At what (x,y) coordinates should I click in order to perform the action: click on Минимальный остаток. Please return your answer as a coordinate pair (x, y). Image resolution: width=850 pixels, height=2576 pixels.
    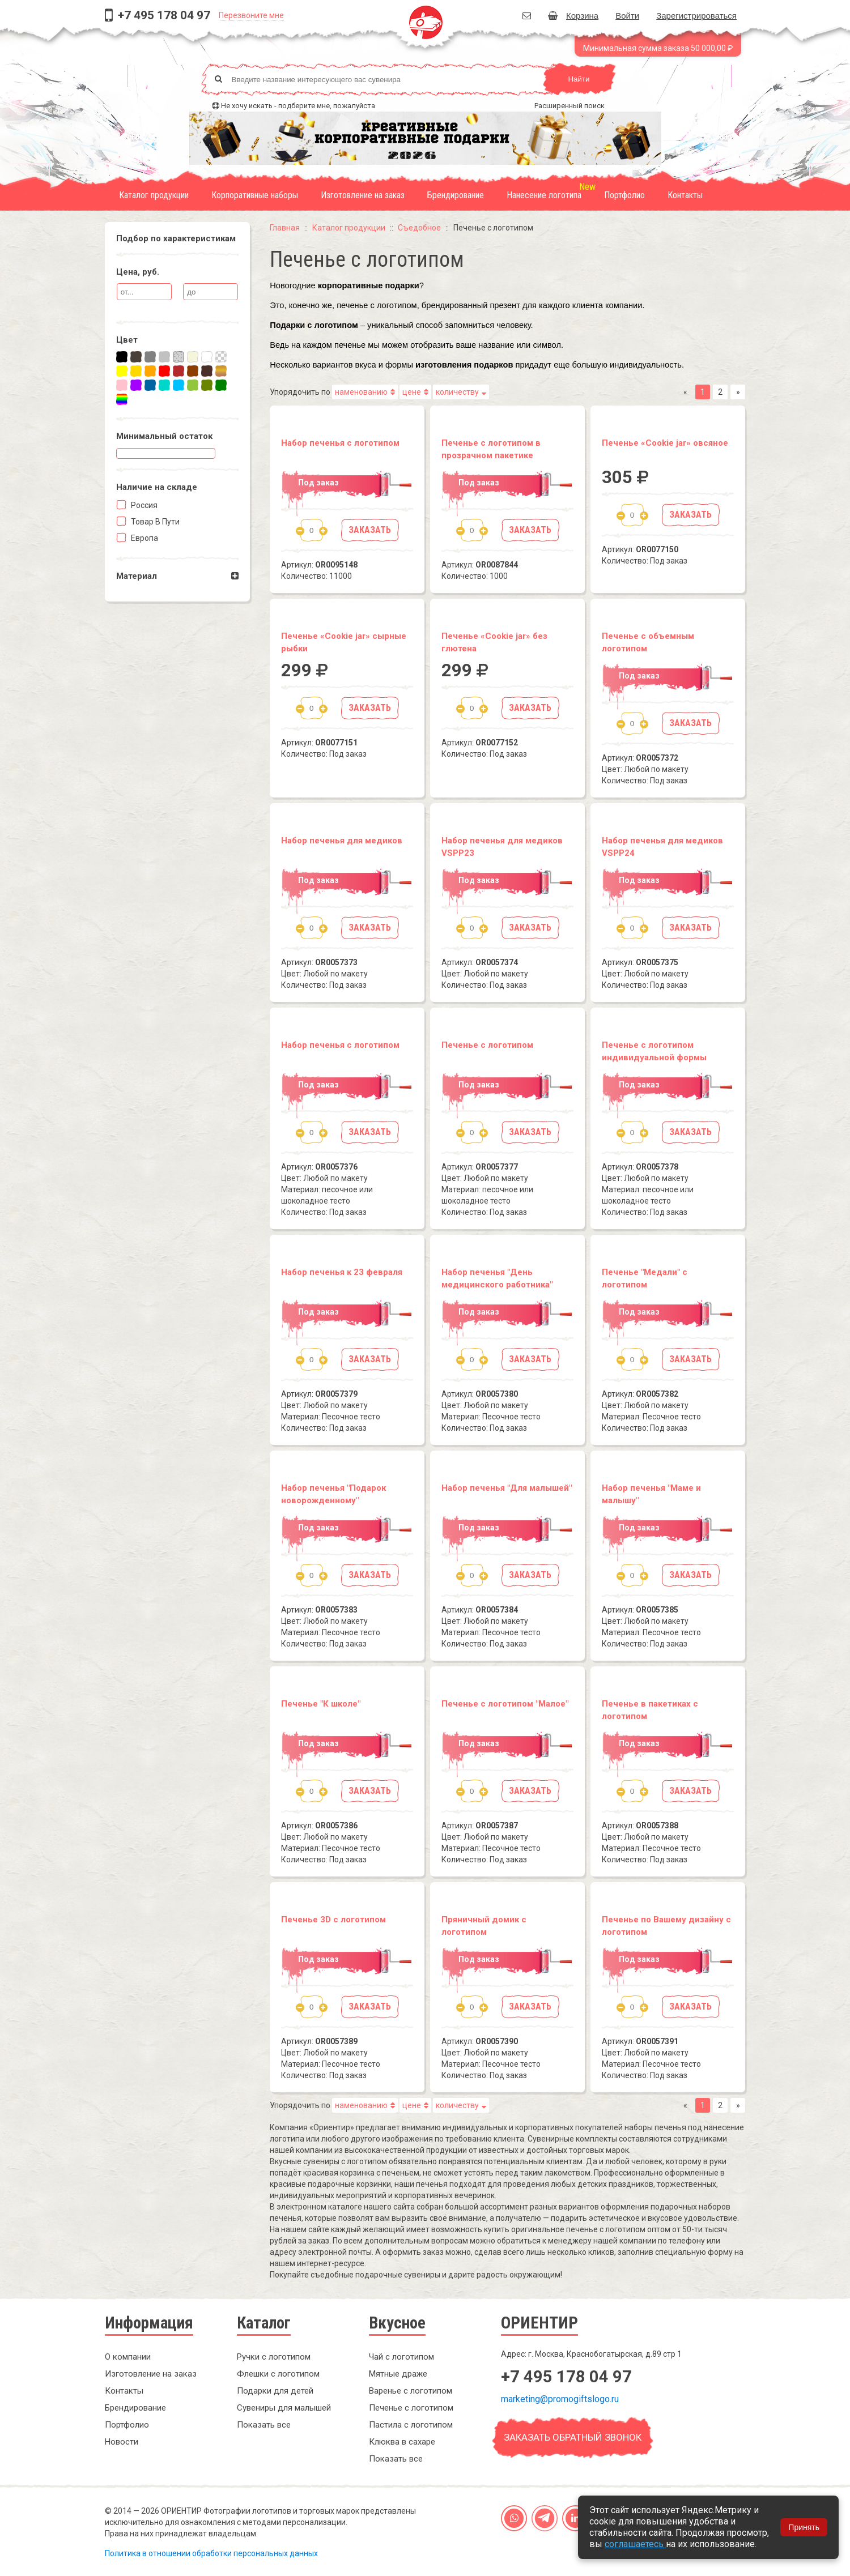
    Looking at the image, I should click on (164, 436).